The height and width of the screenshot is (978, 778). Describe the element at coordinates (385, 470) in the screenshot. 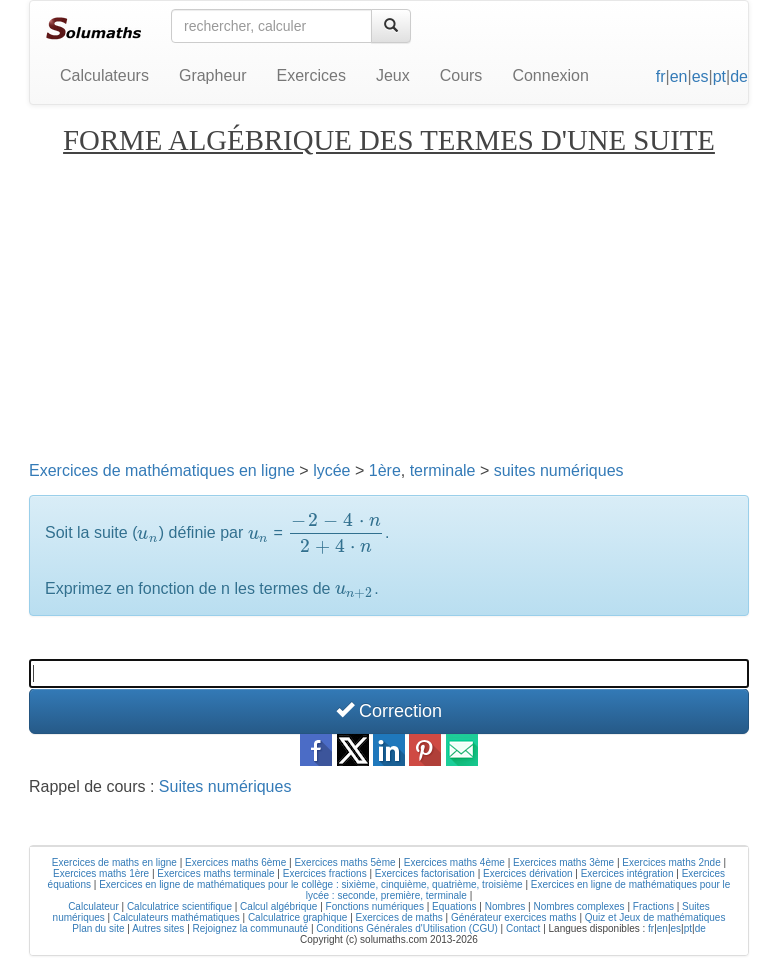

I see `1ère` at that location.